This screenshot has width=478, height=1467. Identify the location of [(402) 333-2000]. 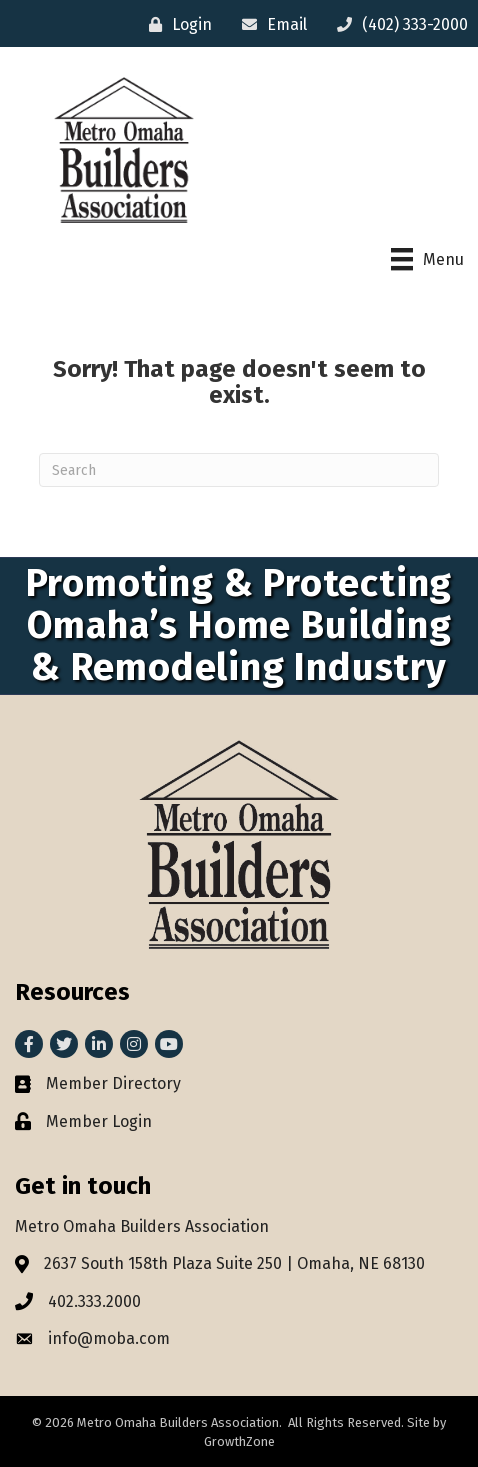
(397, 24).